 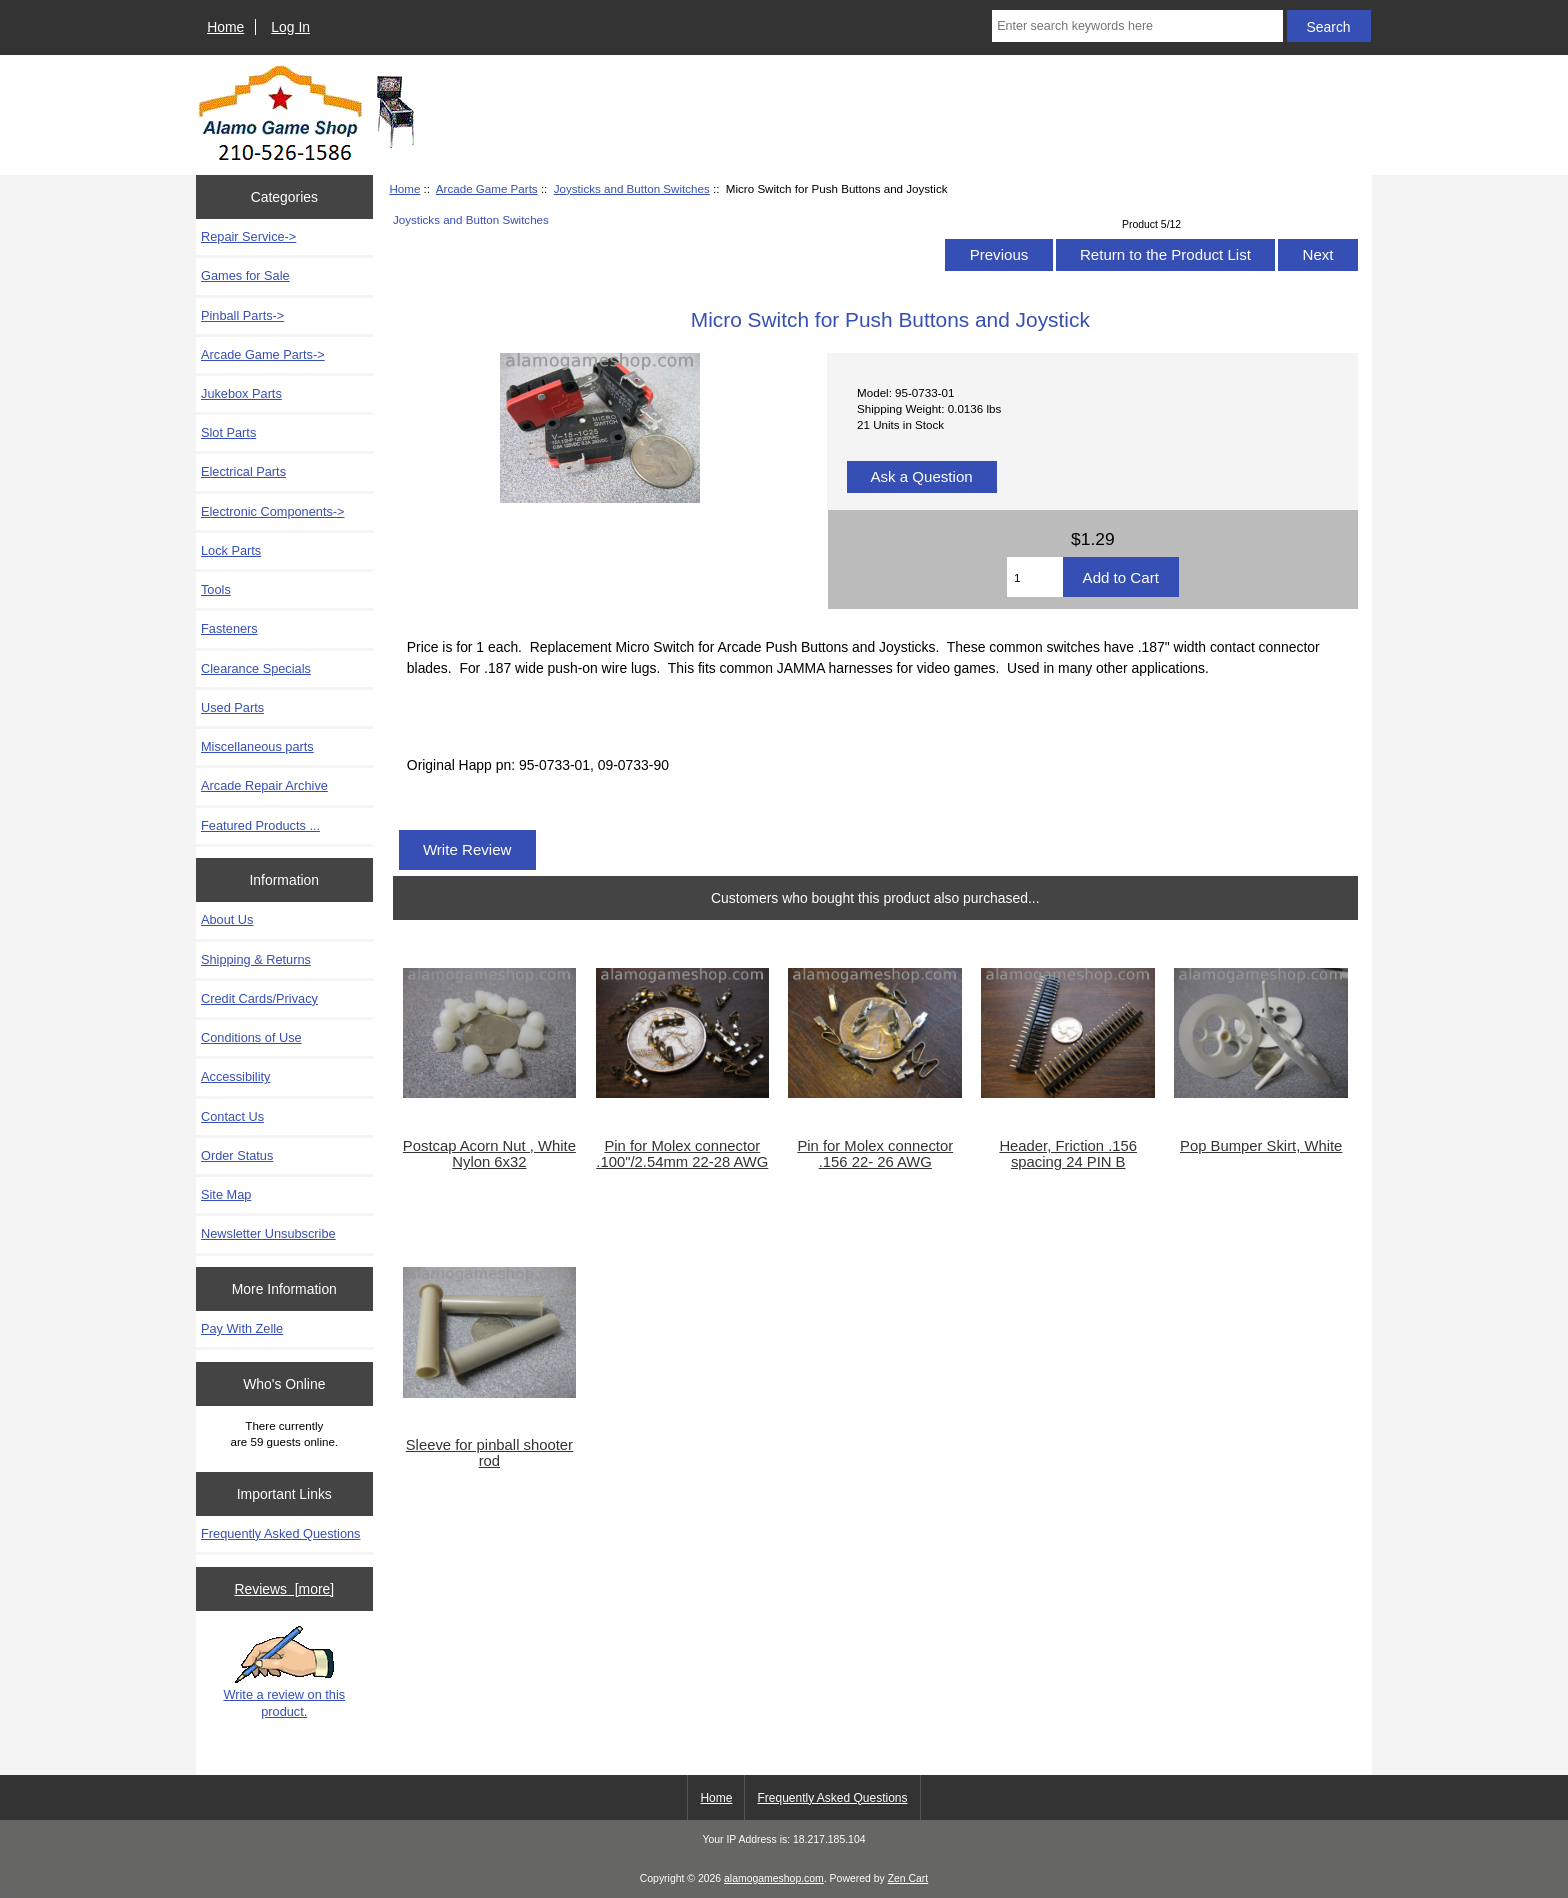 I want to click on Site Map, so click(x=226, y=1194).